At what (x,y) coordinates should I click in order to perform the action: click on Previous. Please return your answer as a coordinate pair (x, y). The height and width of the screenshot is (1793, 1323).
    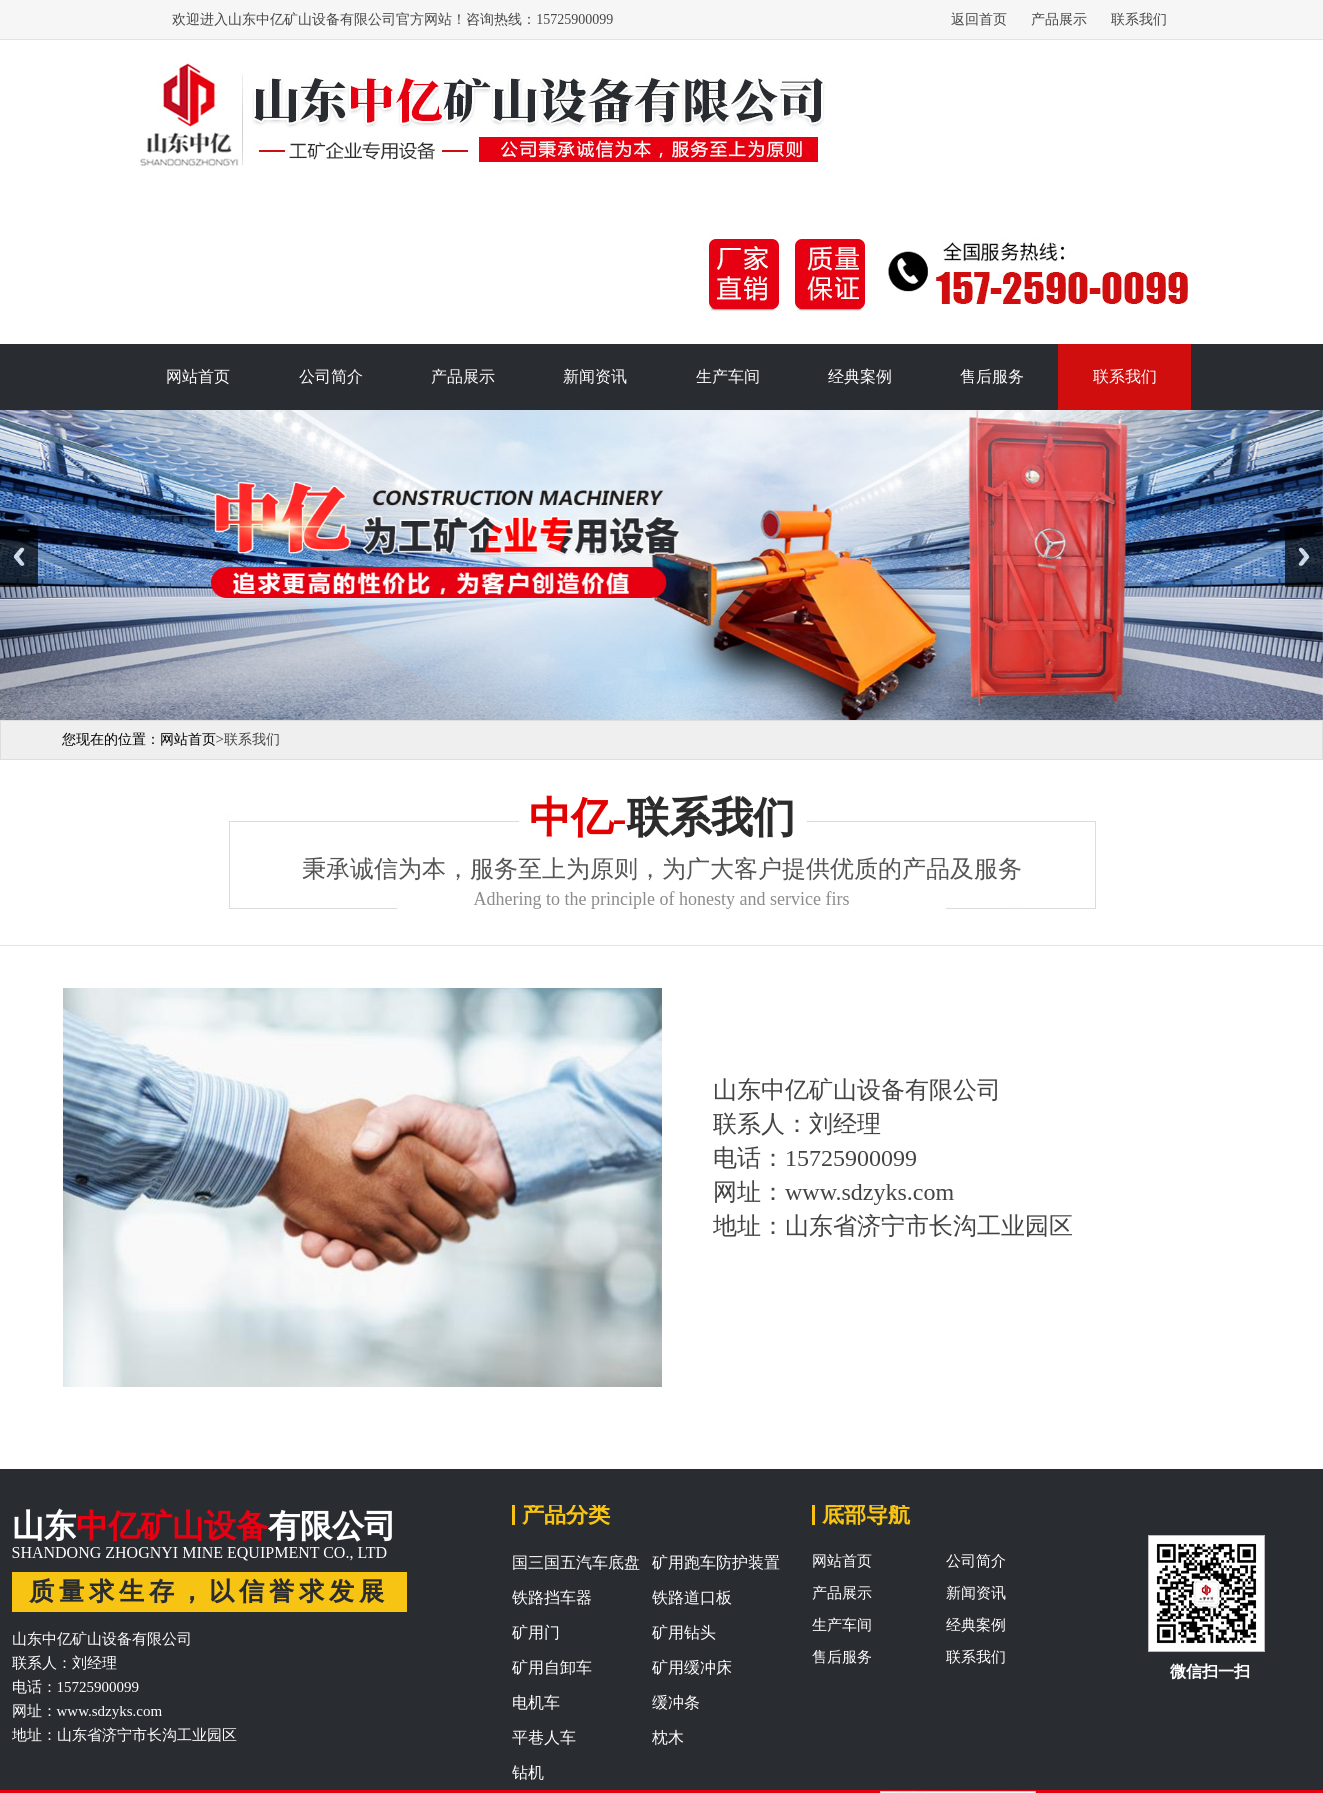
    Looking at the image, I should click on (19, 556).